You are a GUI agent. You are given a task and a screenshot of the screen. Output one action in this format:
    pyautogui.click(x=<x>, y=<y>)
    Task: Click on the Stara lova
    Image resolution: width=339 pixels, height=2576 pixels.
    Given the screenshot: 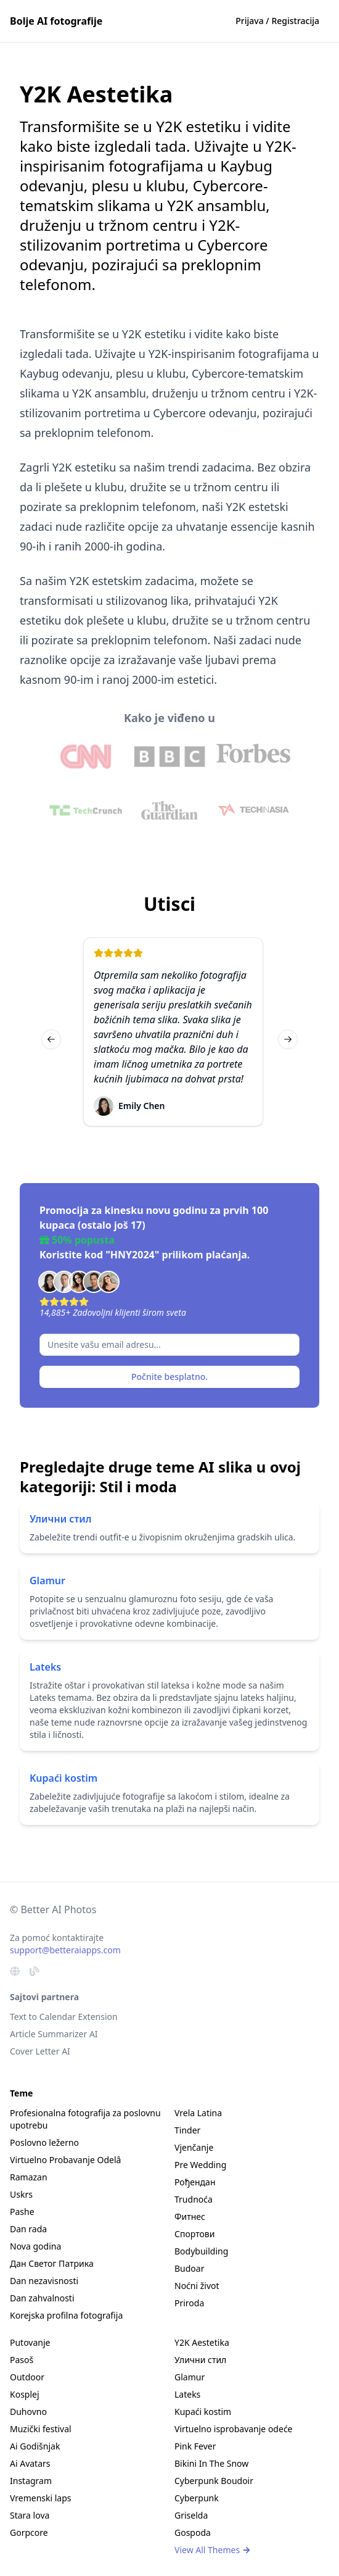 What is the action you would take?
    pyautogui.click(x=29, y=2515)
    